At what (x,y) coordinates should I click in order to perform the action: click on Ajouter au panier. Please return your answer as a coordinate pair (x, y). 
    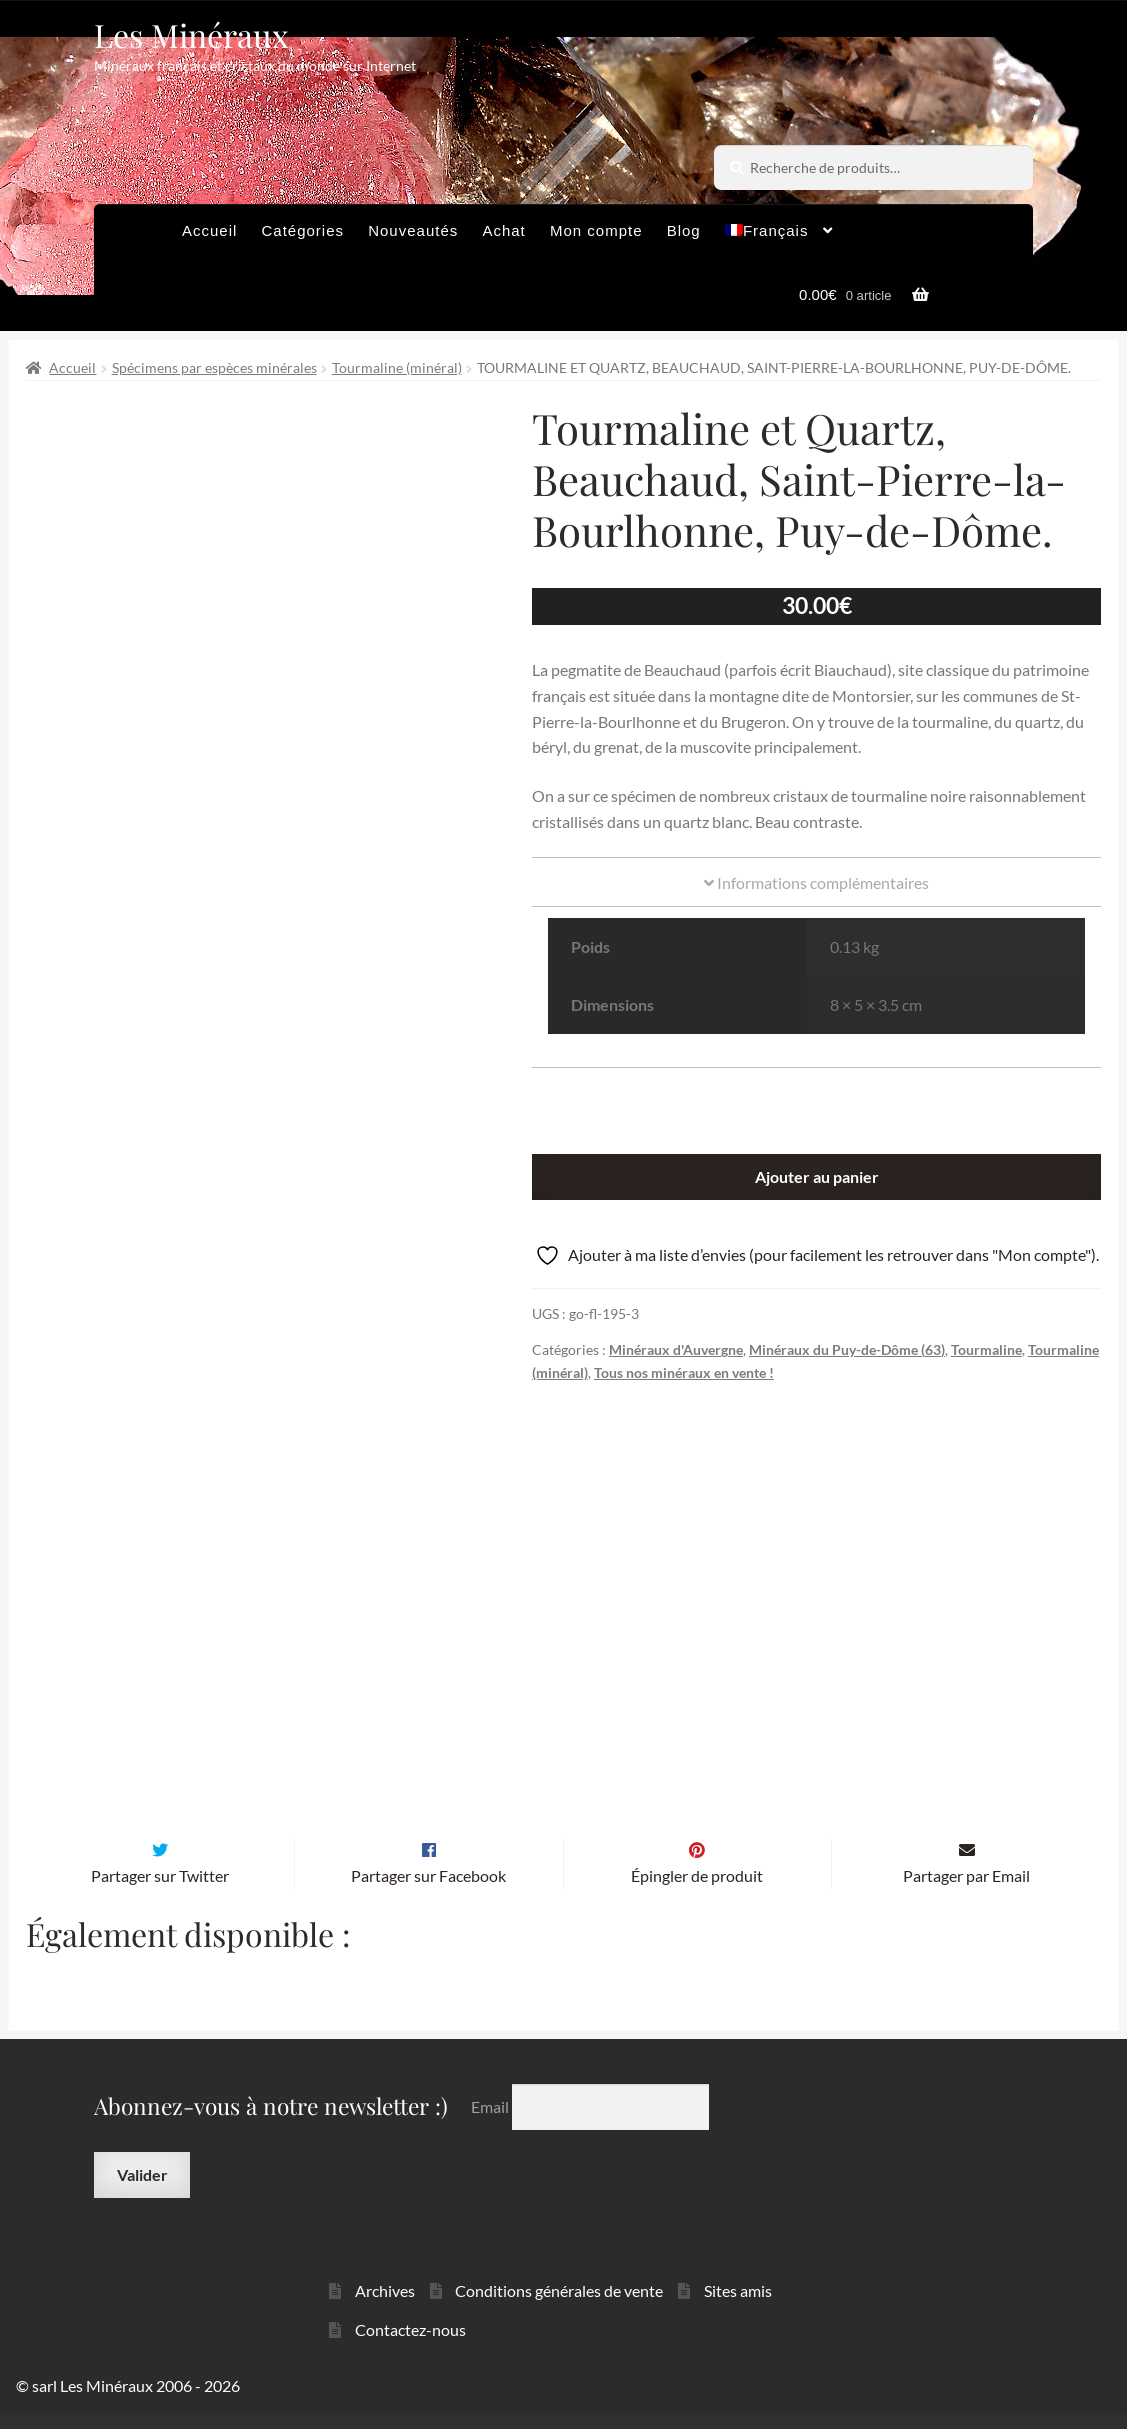
    Looking at the image, I should click on (817, 1176).